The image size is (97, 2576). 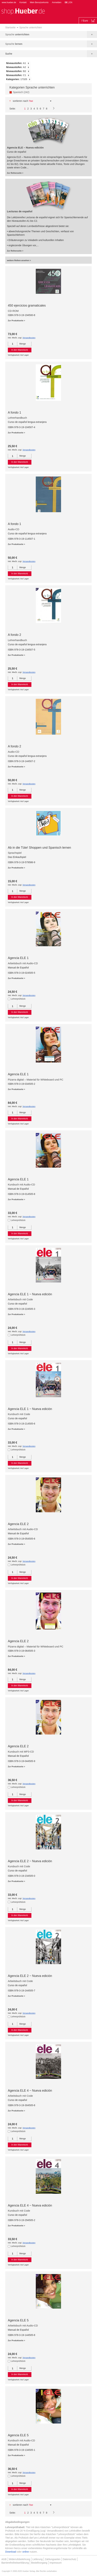 I want to click on Ab in die Tüte! Shoppen und Spanisch lernen, so click(x=39, y=847).